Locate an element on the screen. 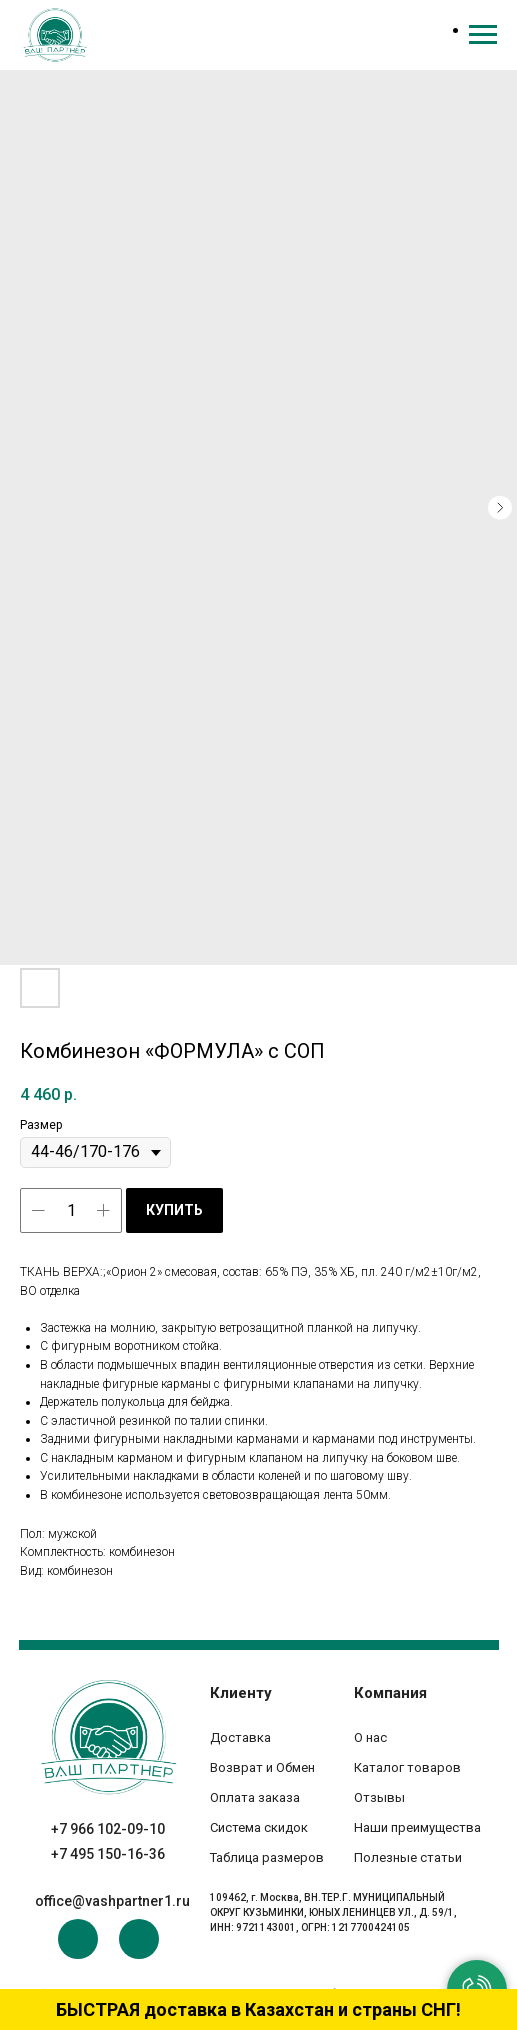  Отзывы is located at coordinates (379, 1797).